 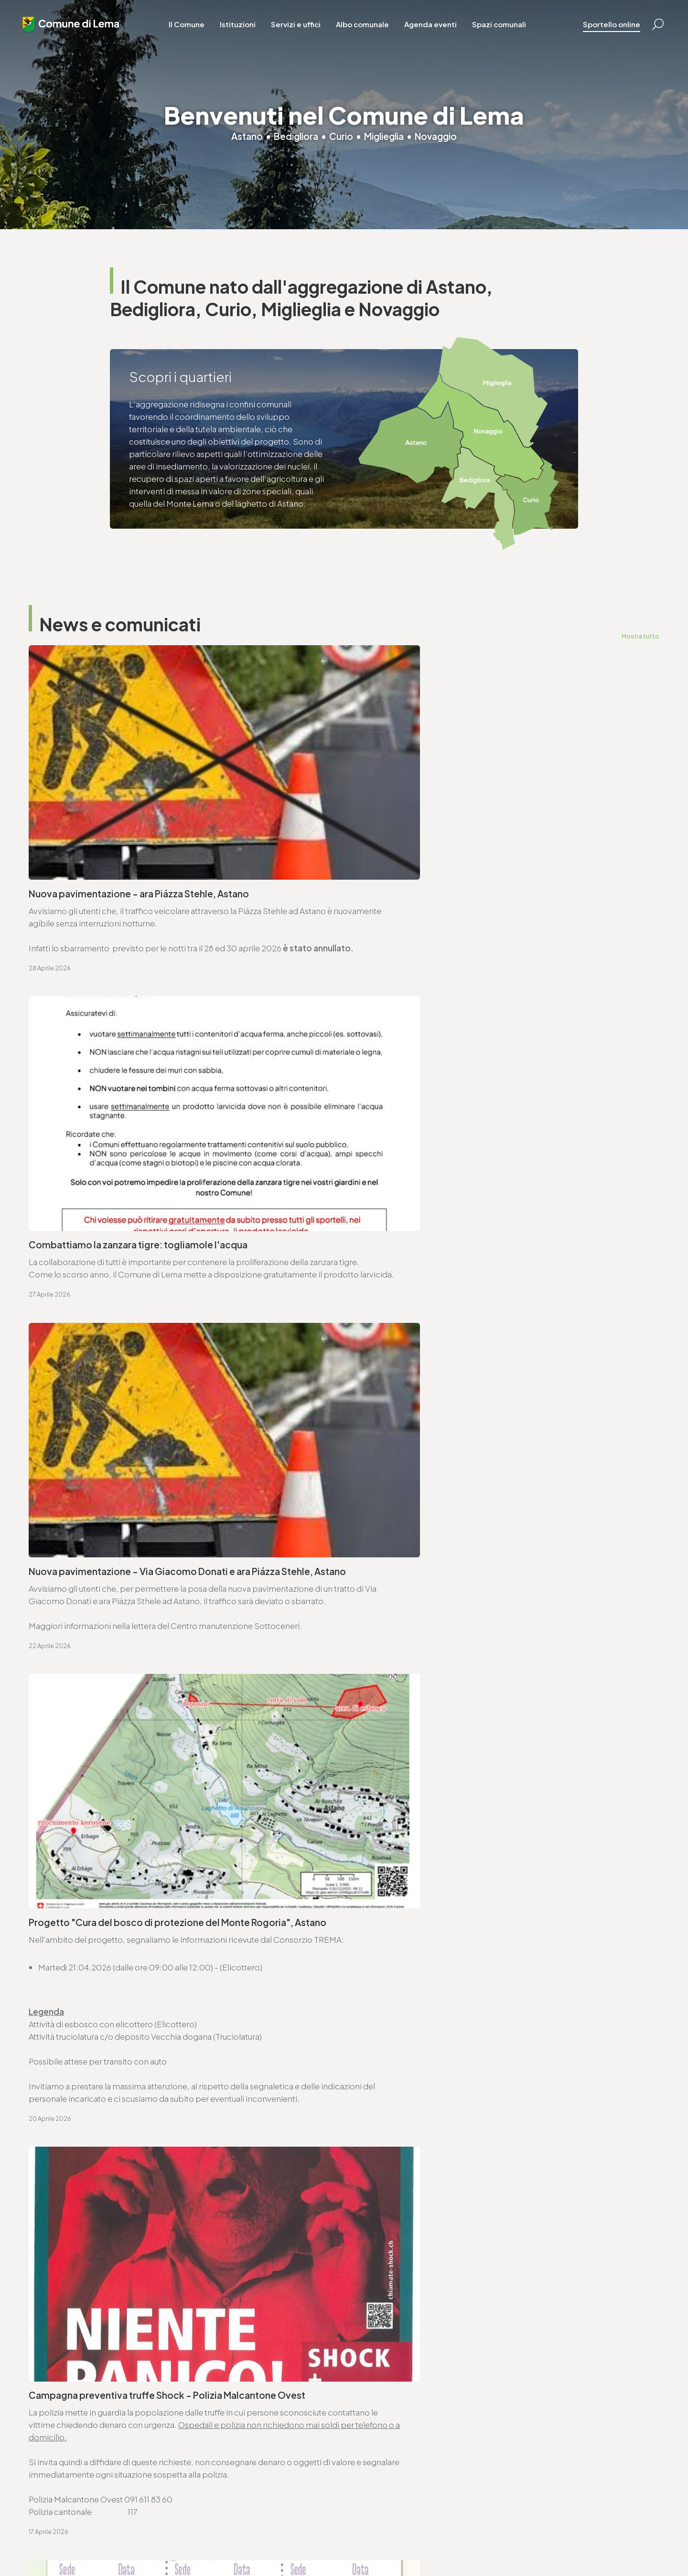 I want to click on T. +4191 611 71 20, so click(x=220, y=2427).